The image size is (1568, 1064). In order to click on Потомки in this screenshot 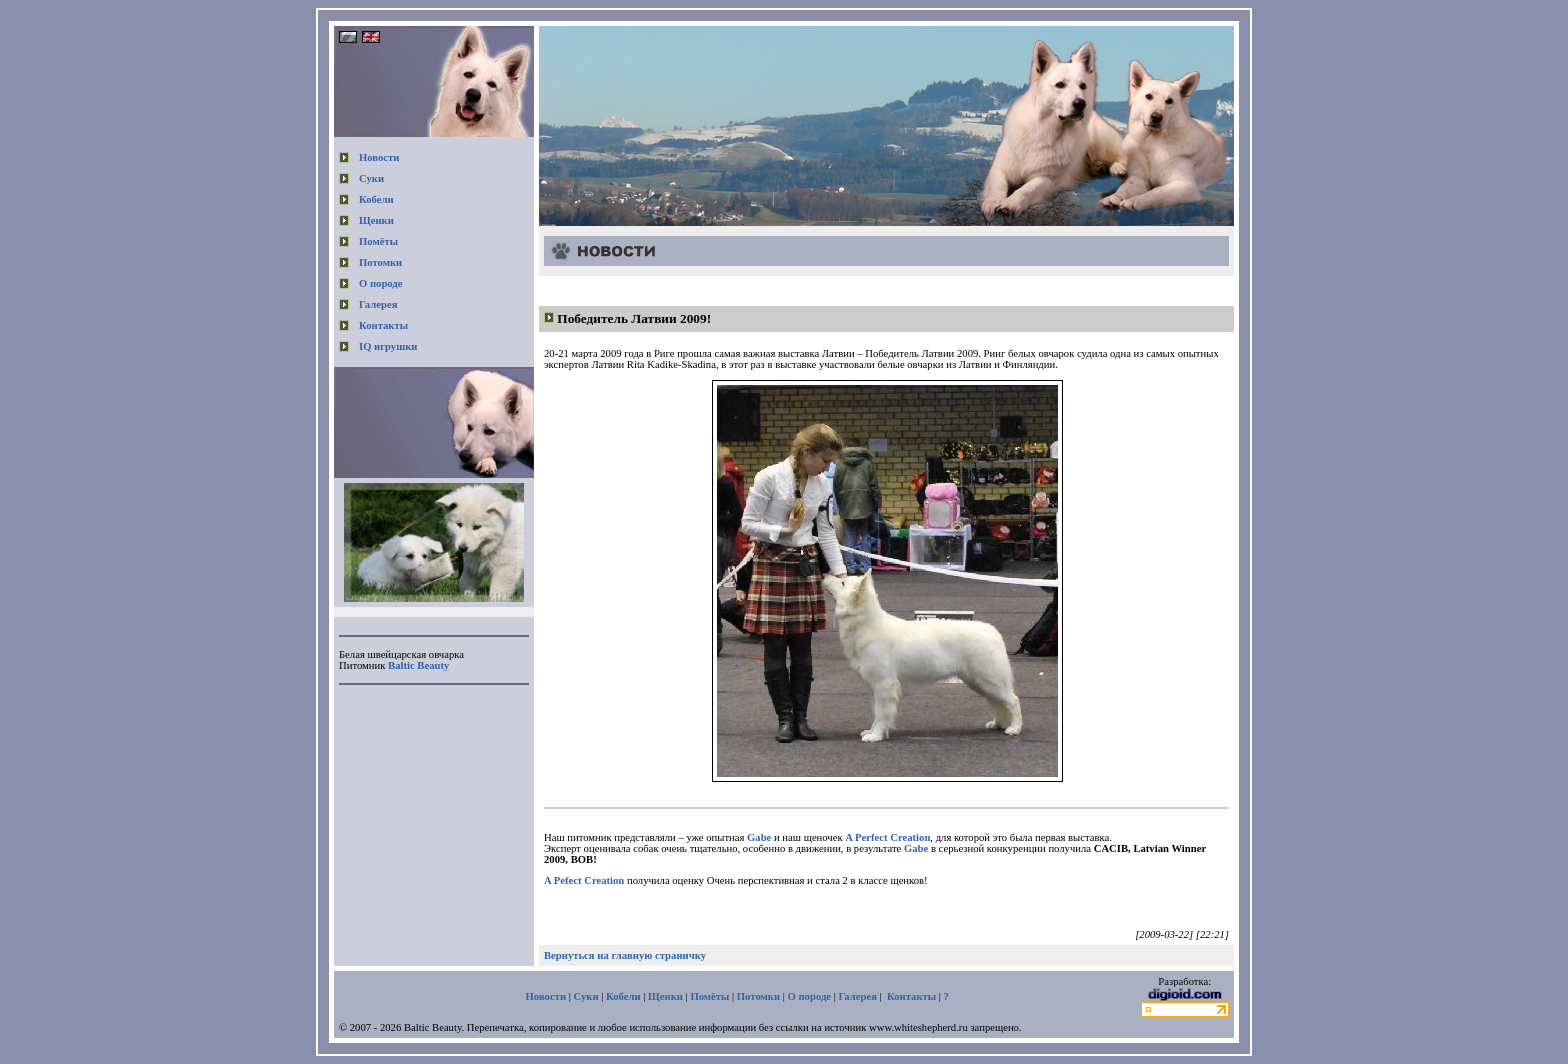, I will do `click(380, 262)`.